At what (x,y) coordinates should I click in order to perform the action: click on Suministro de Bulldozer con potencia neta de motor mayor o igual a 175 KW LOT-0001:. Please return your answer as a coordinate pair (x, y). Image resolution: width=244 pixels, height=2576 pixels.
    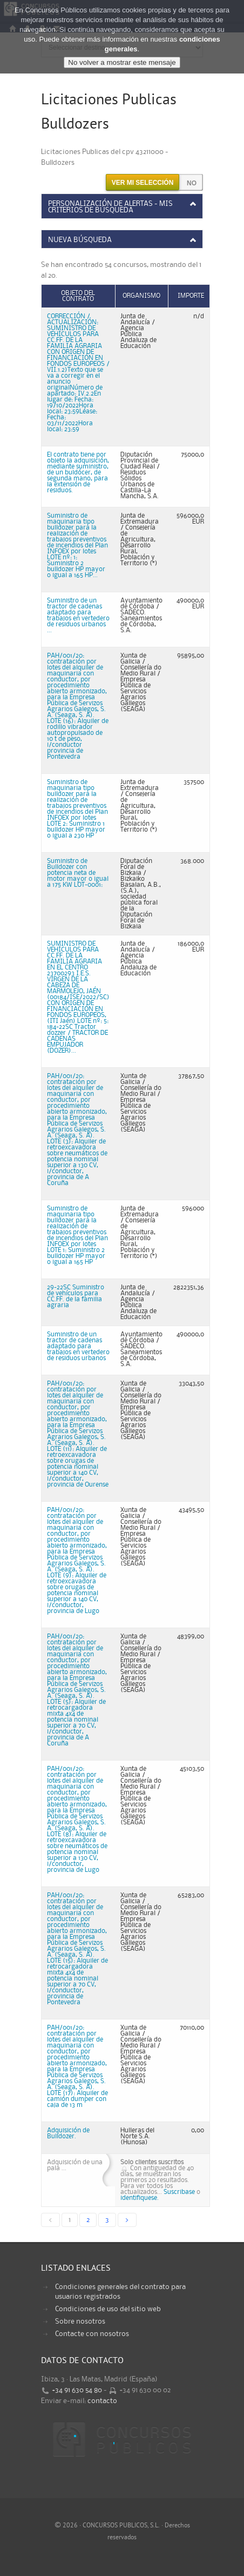
    Looking at the image, I should click on (78, 873).